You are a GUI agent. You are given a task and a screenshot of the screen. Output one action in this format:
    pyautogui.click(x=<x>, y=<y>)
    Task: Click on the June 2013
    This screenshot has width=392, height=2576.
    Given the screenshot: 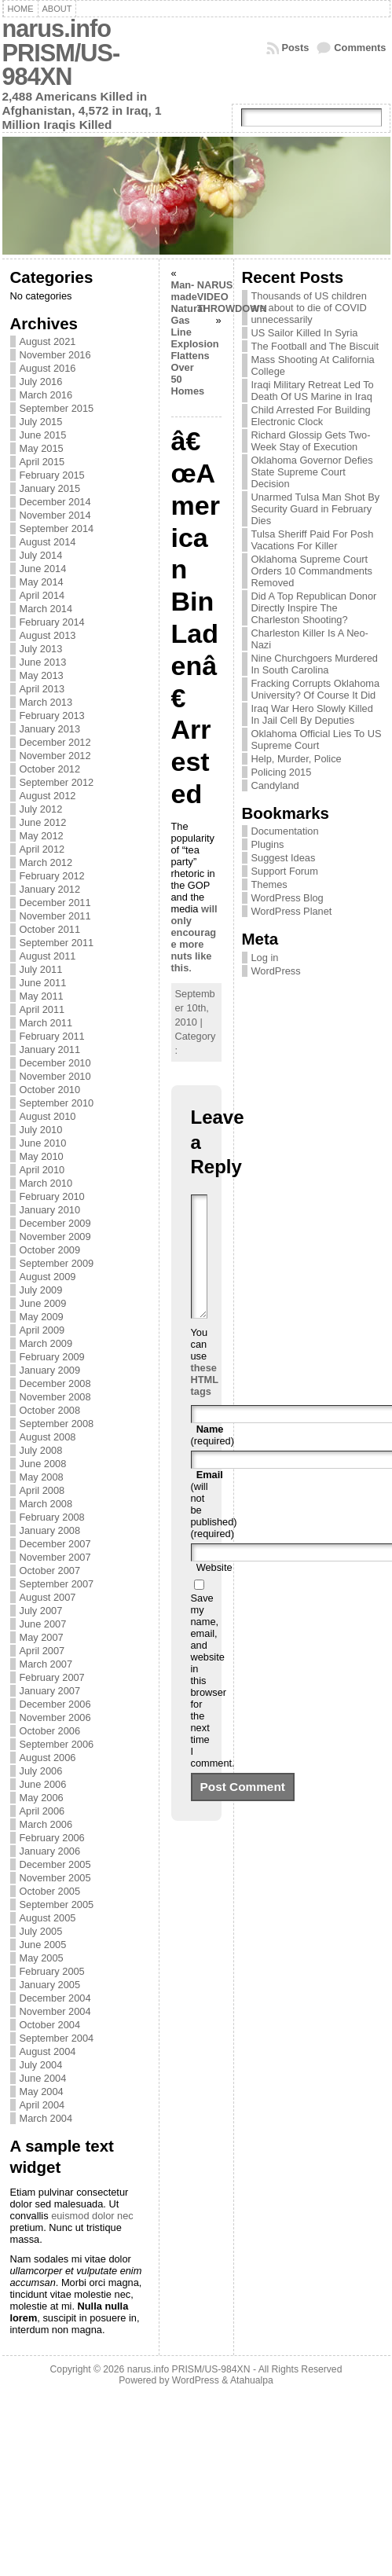 What is the action you would take?
    pyautogui.click(x=43, y=662)
    